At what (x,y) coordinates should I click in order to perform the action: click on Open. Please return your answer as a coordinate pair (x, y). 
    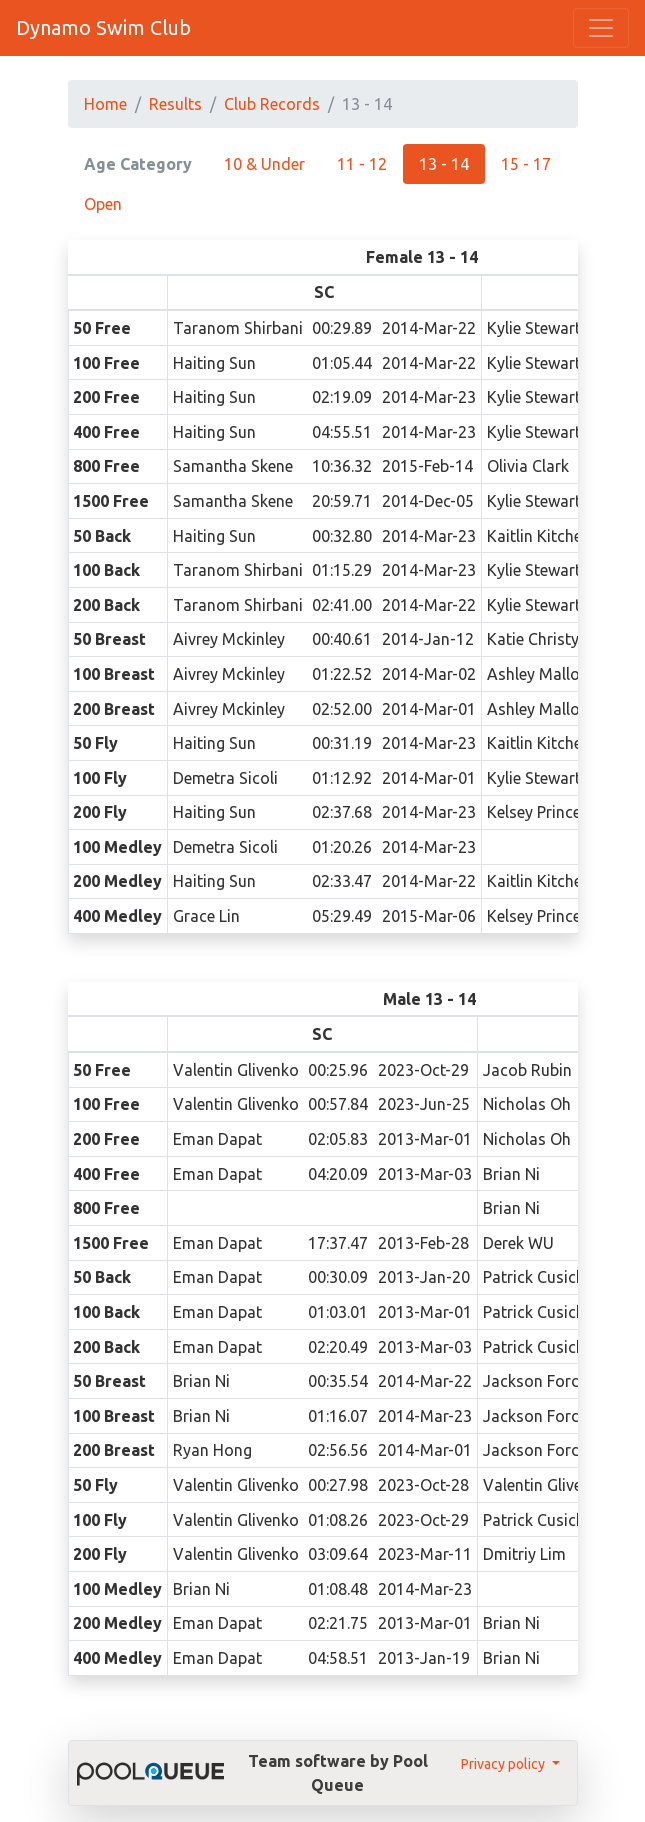
    Looking at the image, I should click on (103, 204).